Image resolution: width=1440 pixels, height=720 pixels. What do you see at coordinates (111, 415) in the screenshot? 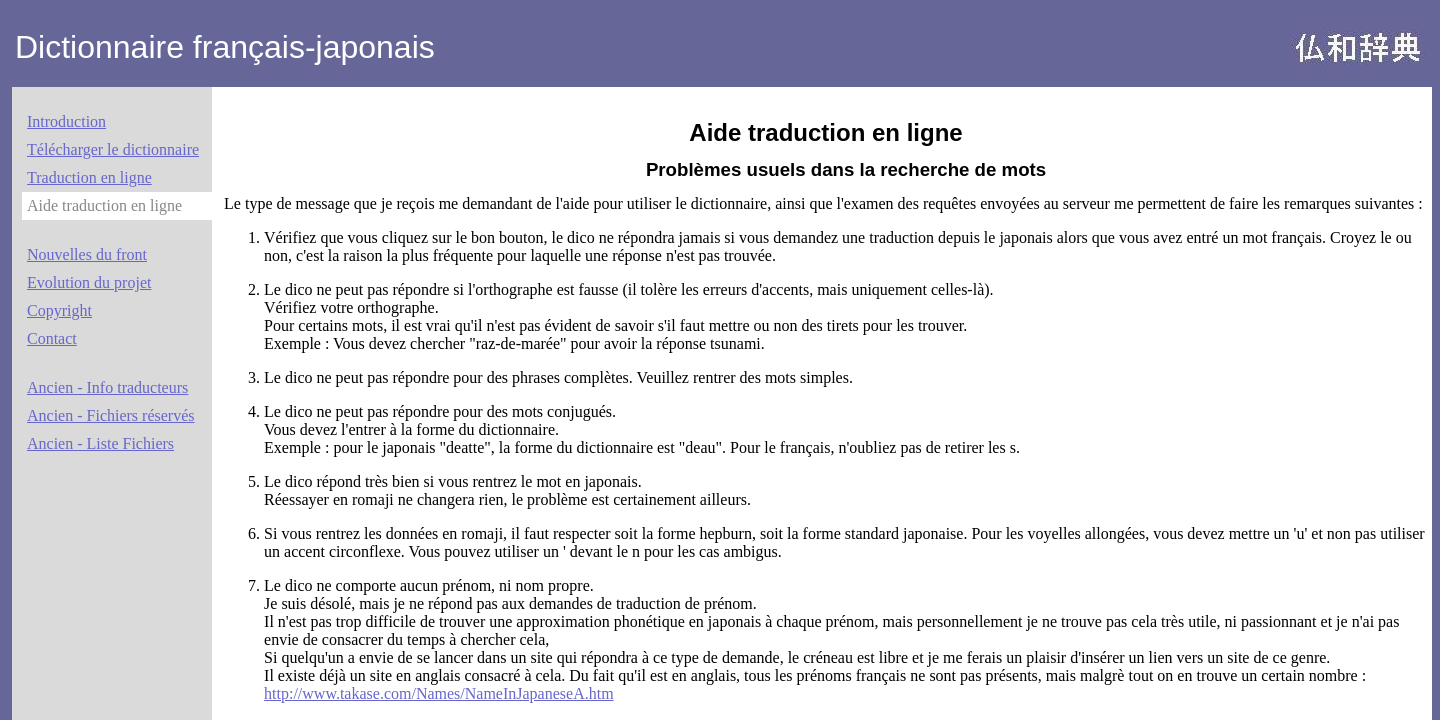
I see `Ancien - Fichiers réservés` at bounding box center [111, 415].